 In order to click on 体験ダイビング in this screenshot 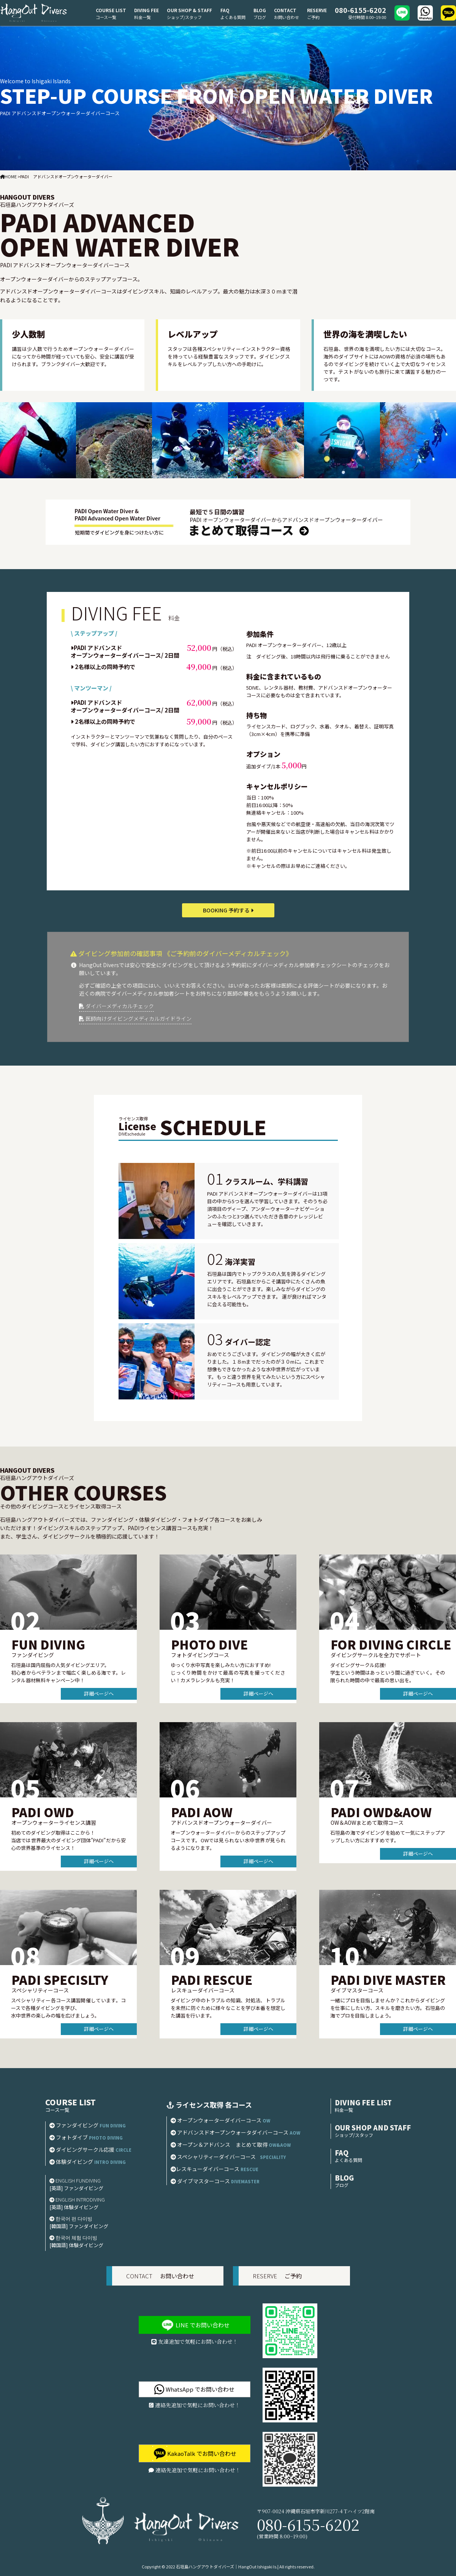, I will do `click(89, 2161)`.